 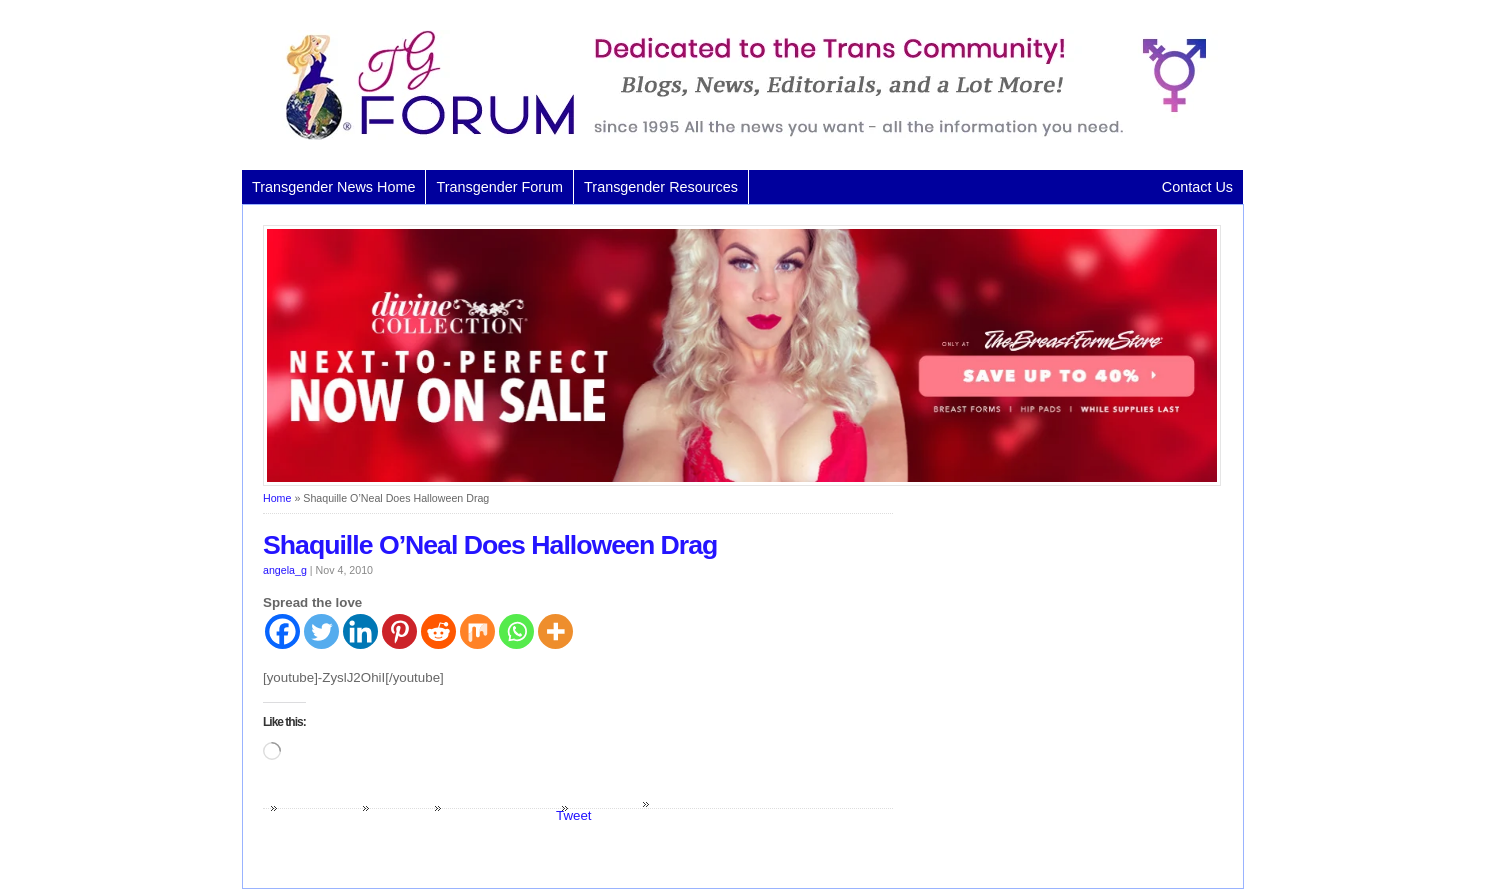 I want to click on Home, so click(x=277, y=498).